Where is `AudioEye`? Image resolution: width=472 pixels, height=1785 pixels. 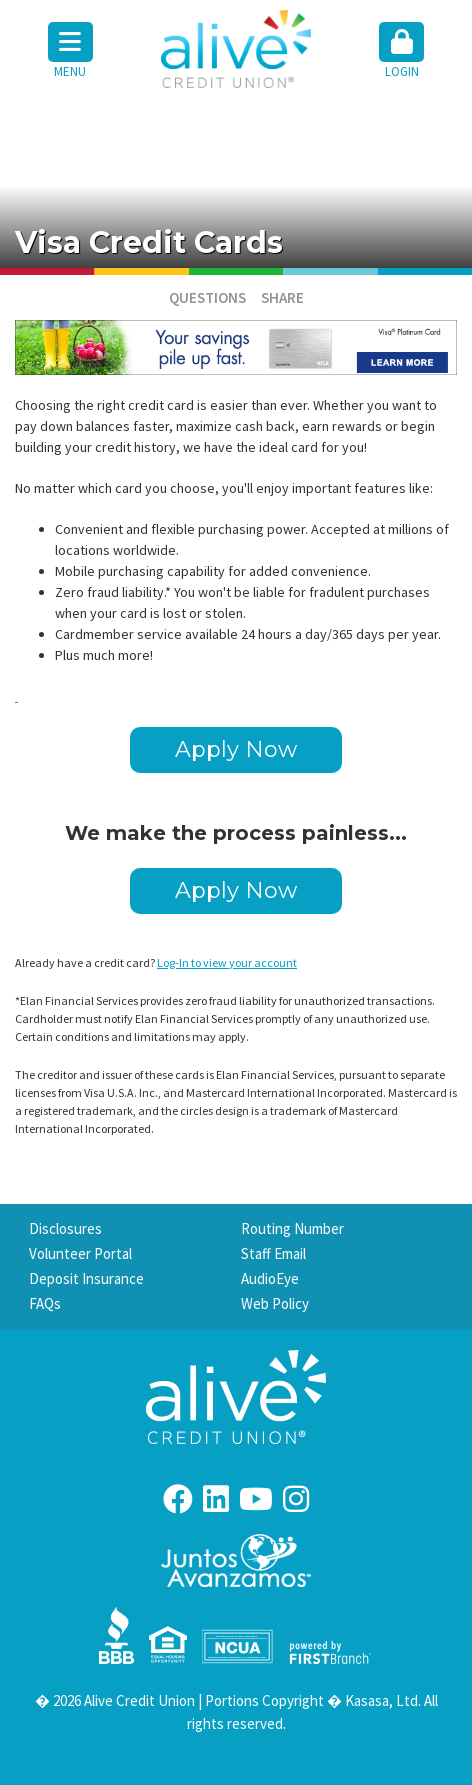 AudioEye is located at coordinates (270, 1278).